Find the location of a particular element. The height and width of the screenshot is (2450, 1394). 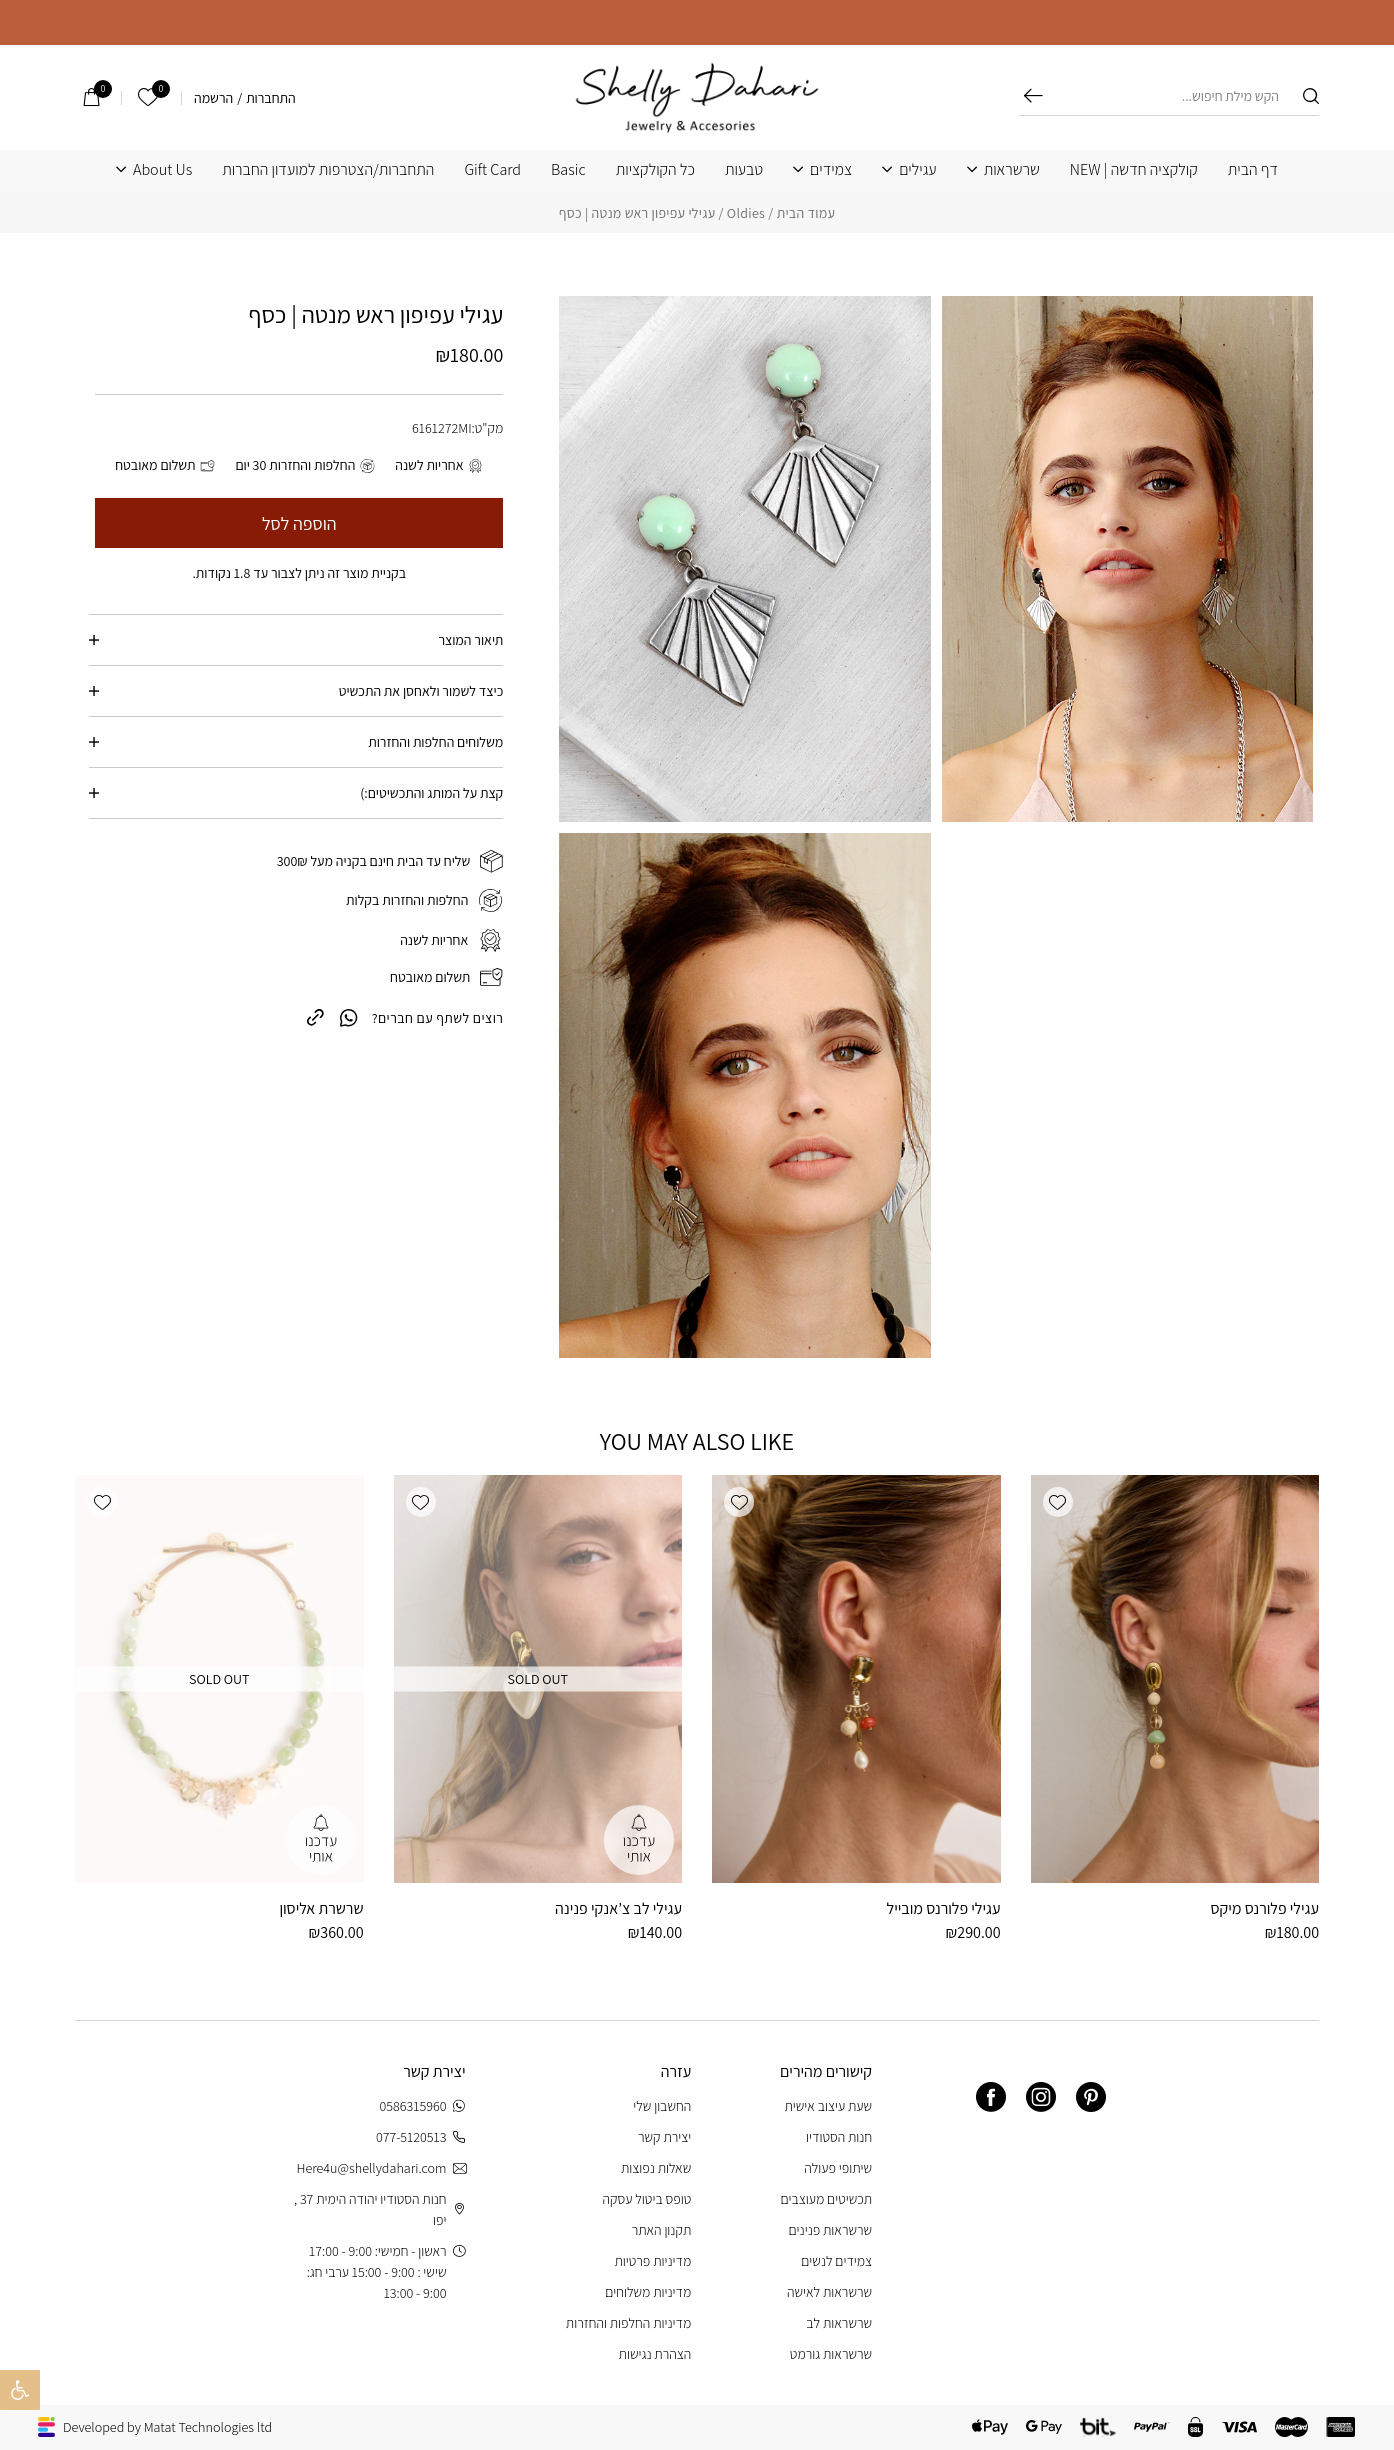

תכשיטים מעוצבים is located at coordinates (826, 2199).